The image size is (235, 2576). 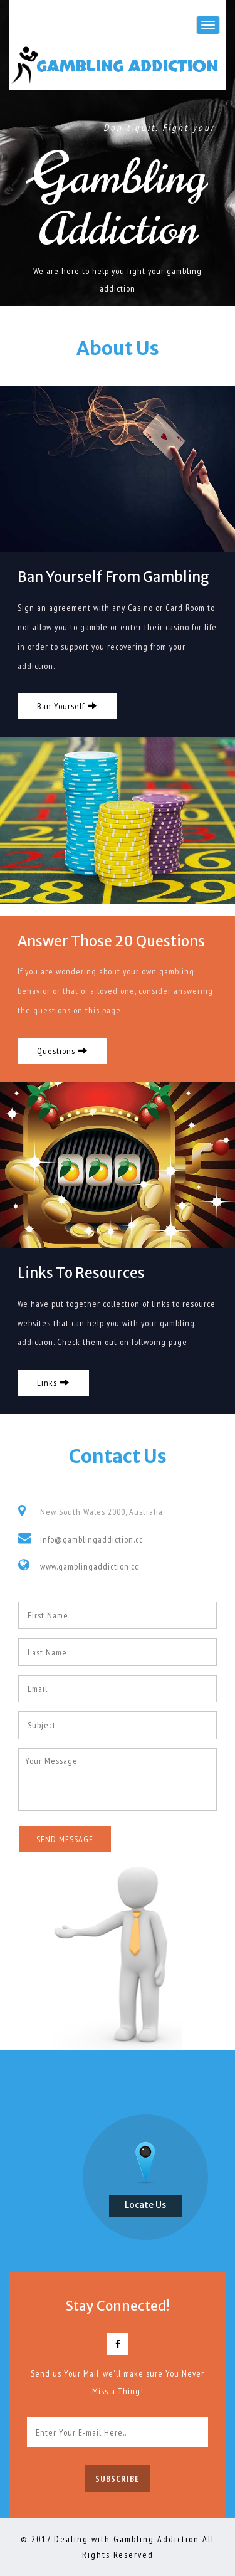 I want to click on Ban Yourself, so click(x=67, y=706).